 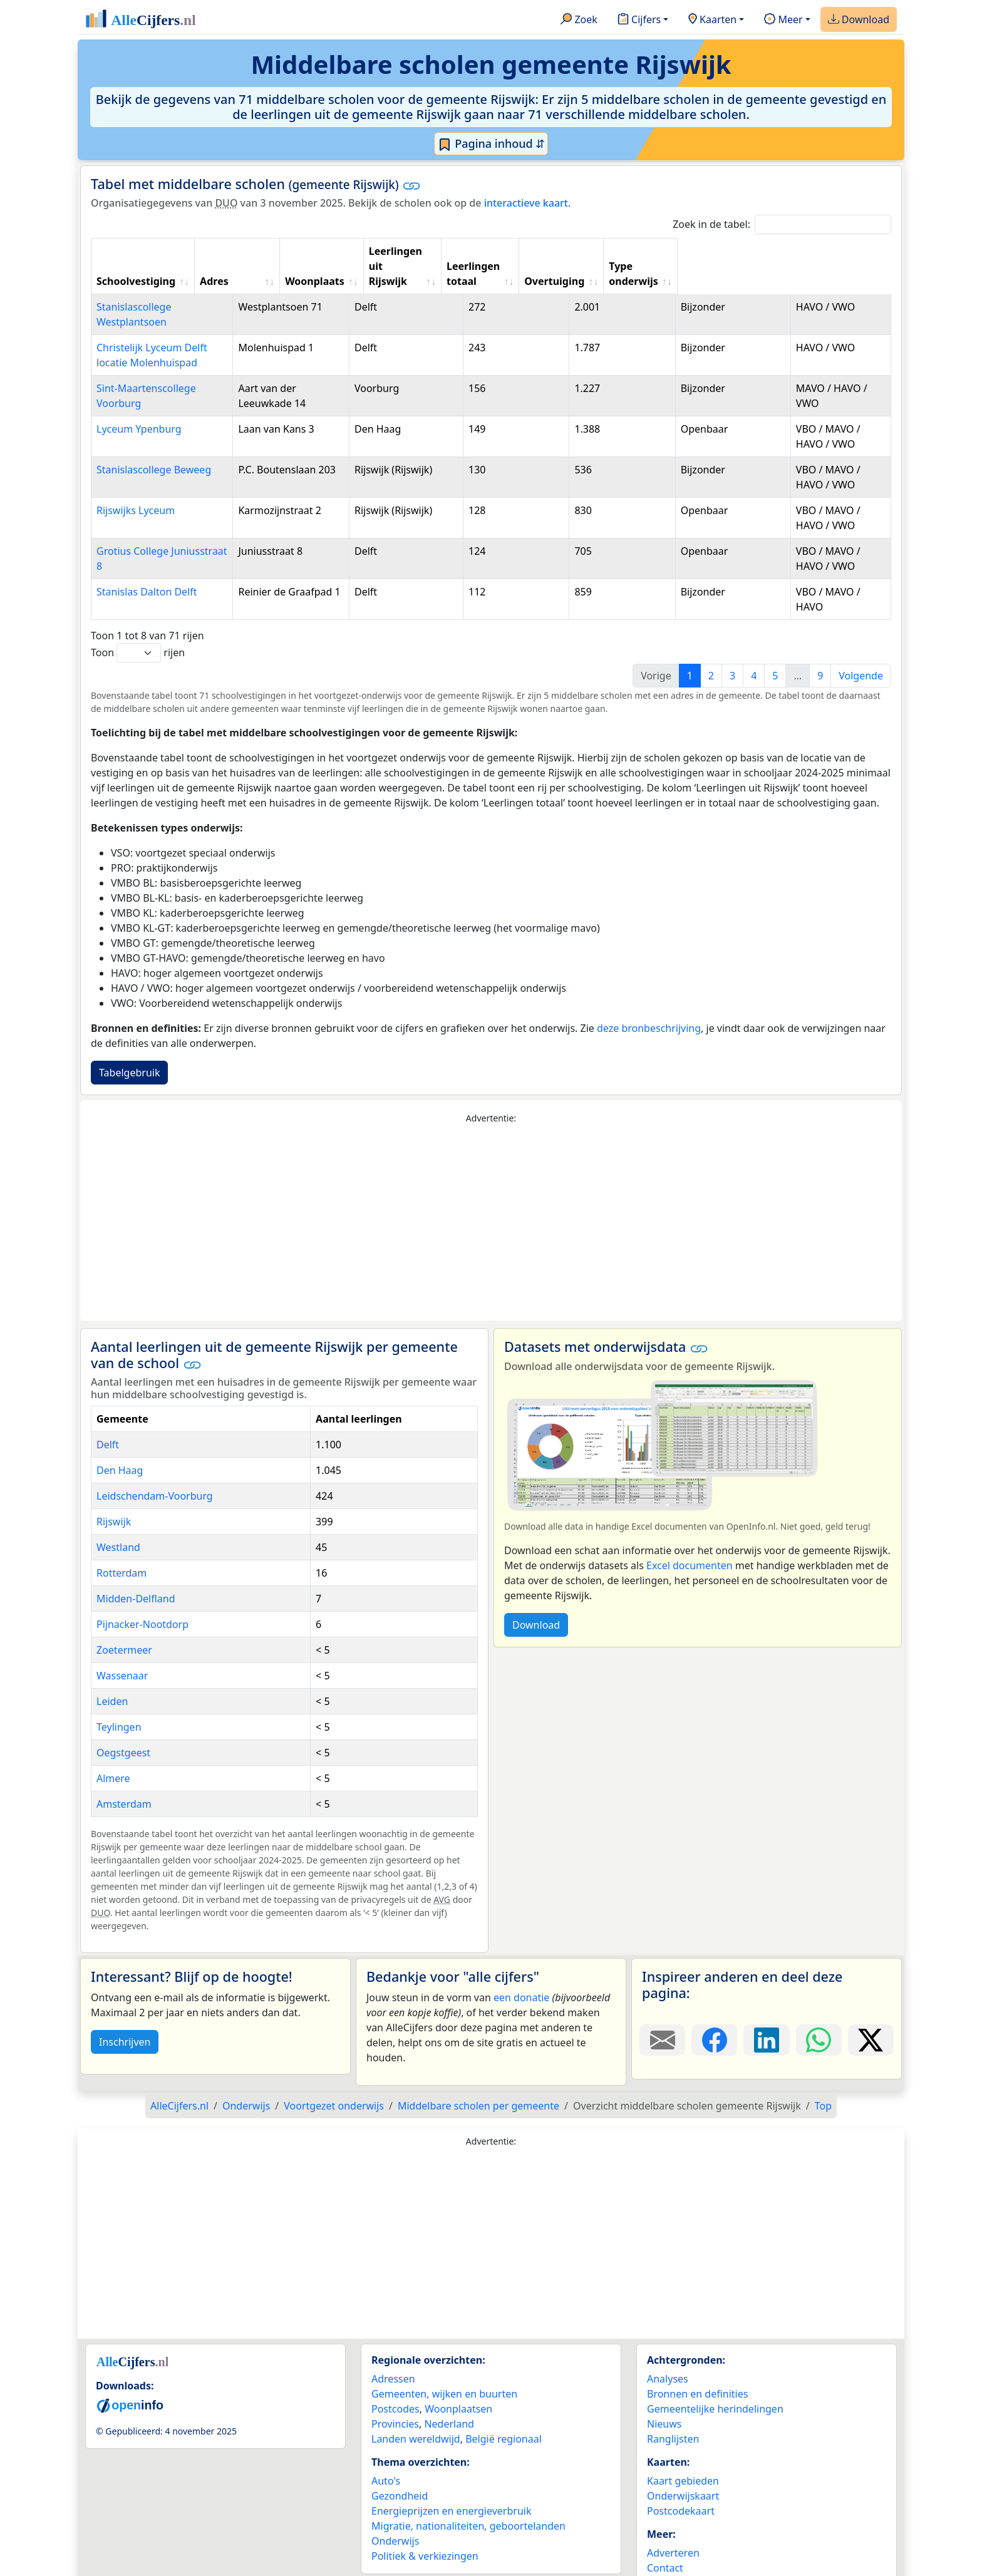 What do you see at coordinates (664, 2379) in the screenshot?
I see `Nieuws` at bounding box center [664, 2379].